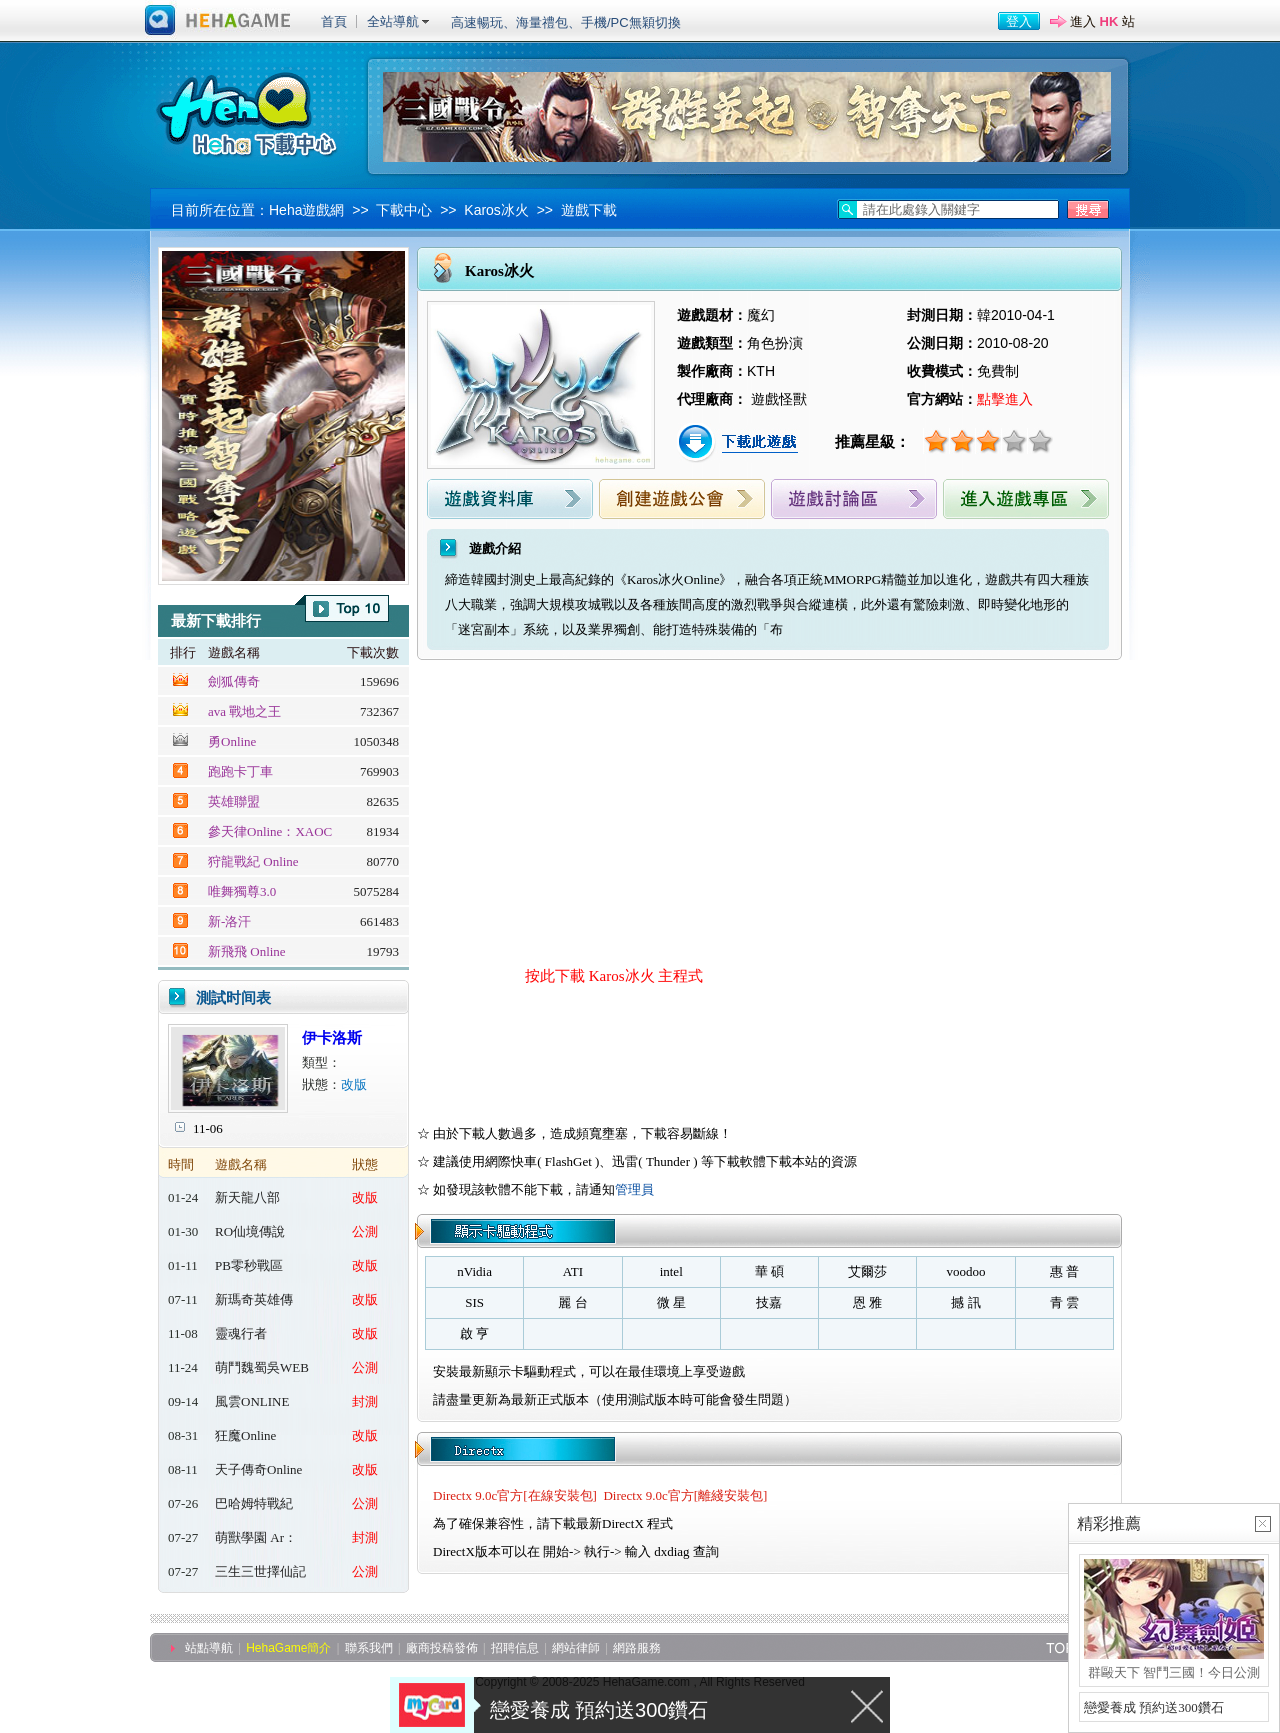 The height and width of the screenshot is (1733, 1280). What do you see at coordinates (234, 801) in the screenshot?
I see `英雄聯盟` at bounding box center [234, 801].